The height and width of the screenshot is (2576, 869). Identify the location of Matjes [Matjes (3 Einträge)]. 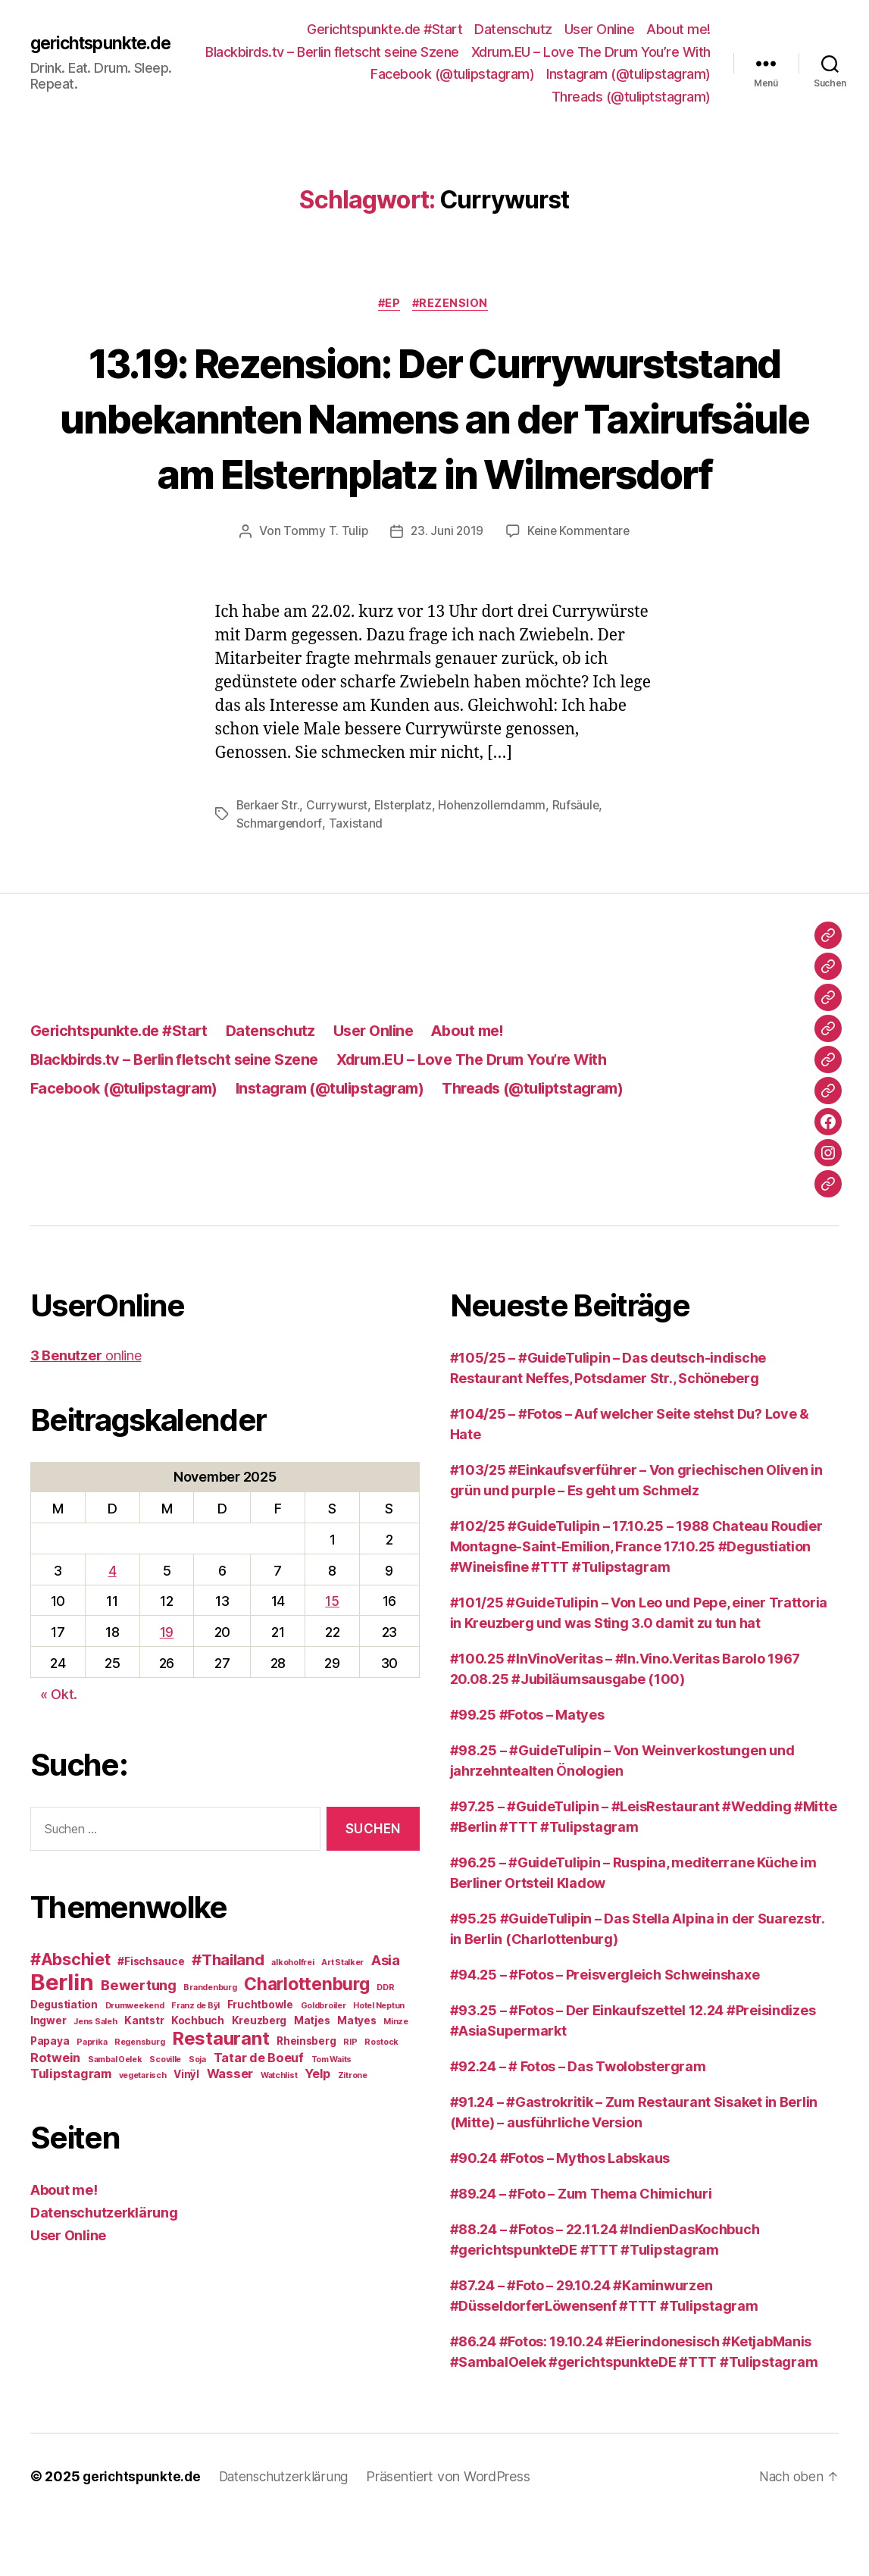
(312, 2077).